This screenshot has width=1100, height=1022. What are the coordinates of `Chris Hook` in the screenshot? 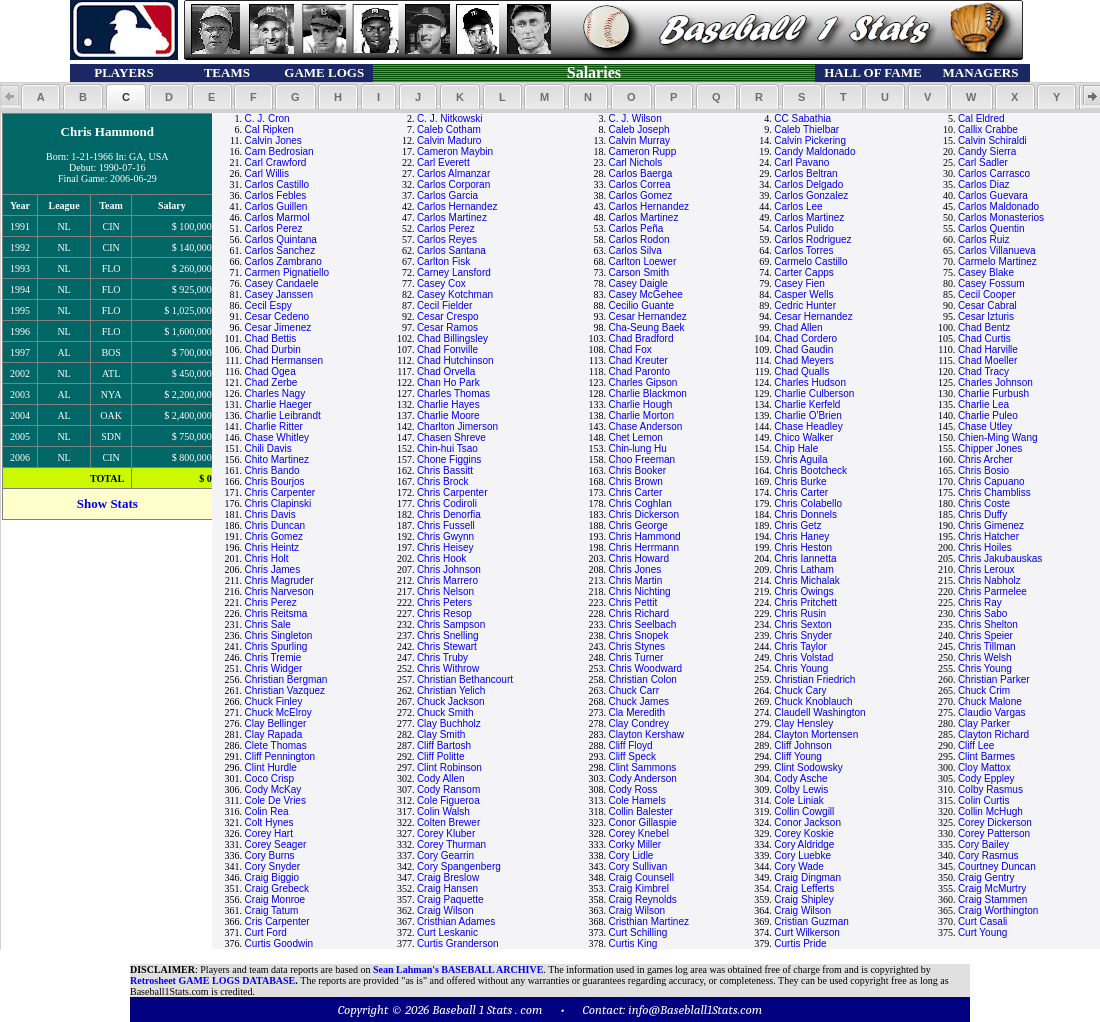 It's located at (441, 558).